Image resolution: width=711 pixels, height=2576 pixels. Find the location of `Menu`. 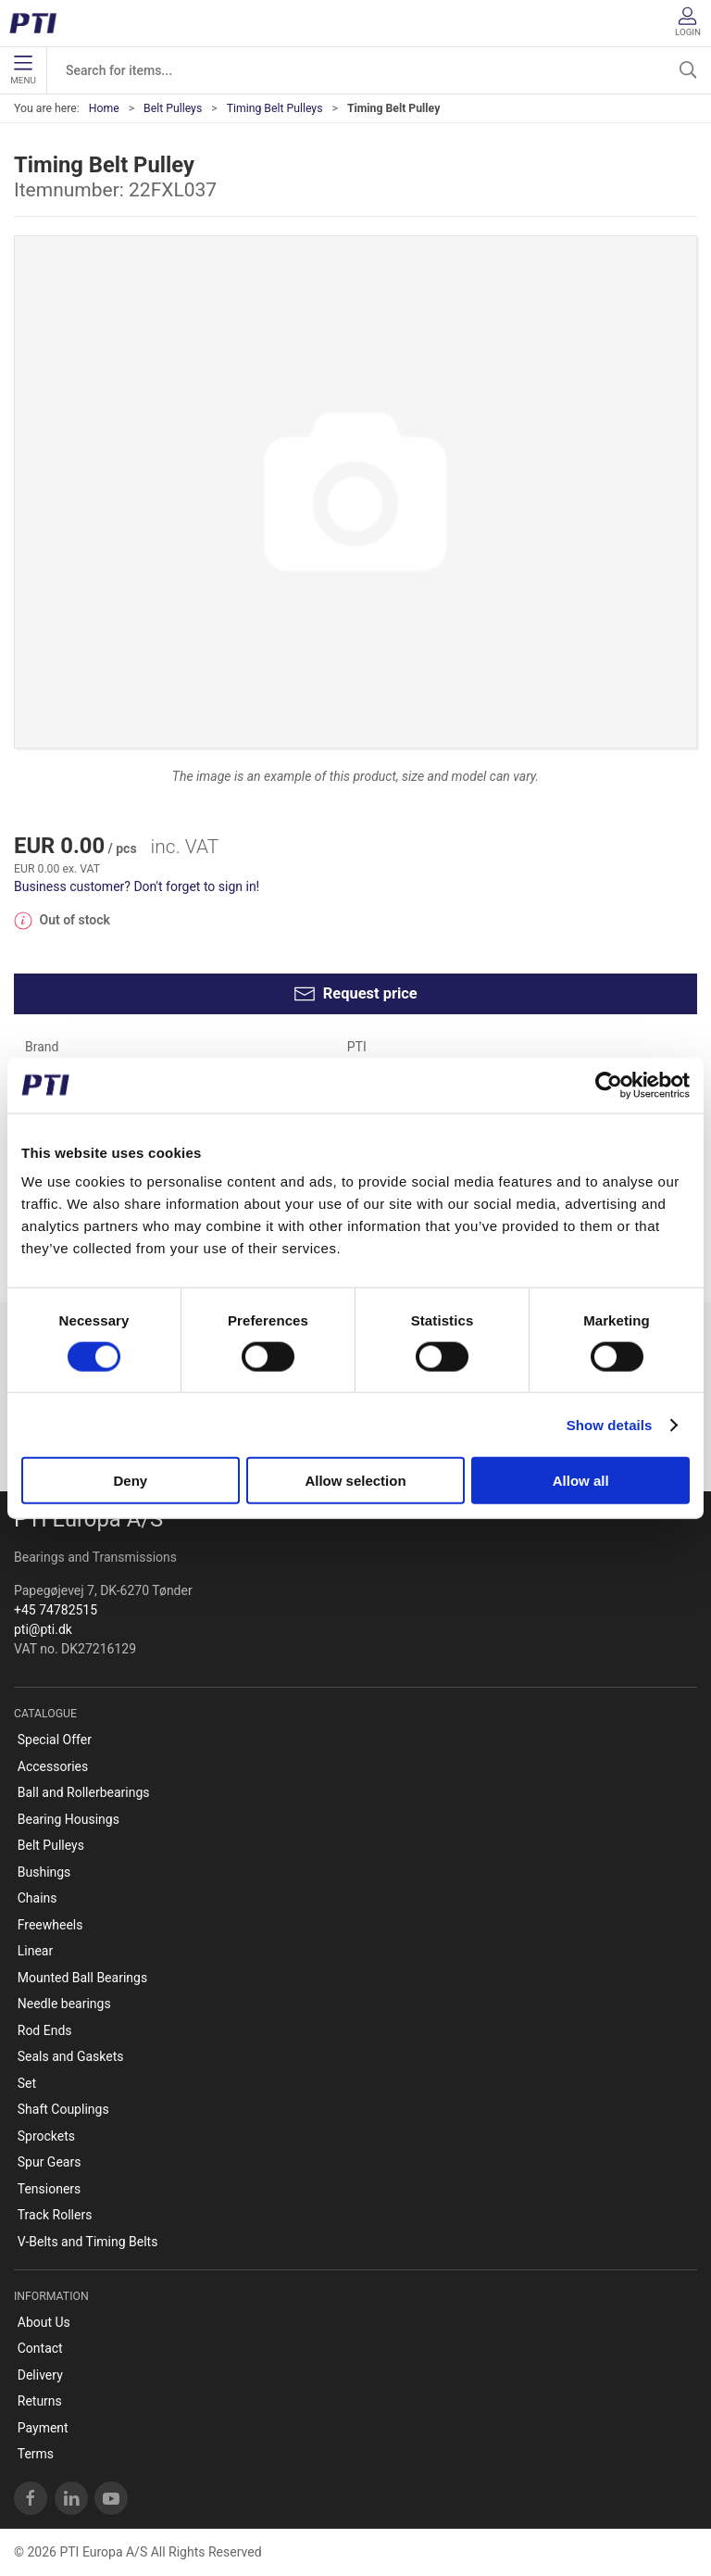

Menu is located at coordinates (22, 70).